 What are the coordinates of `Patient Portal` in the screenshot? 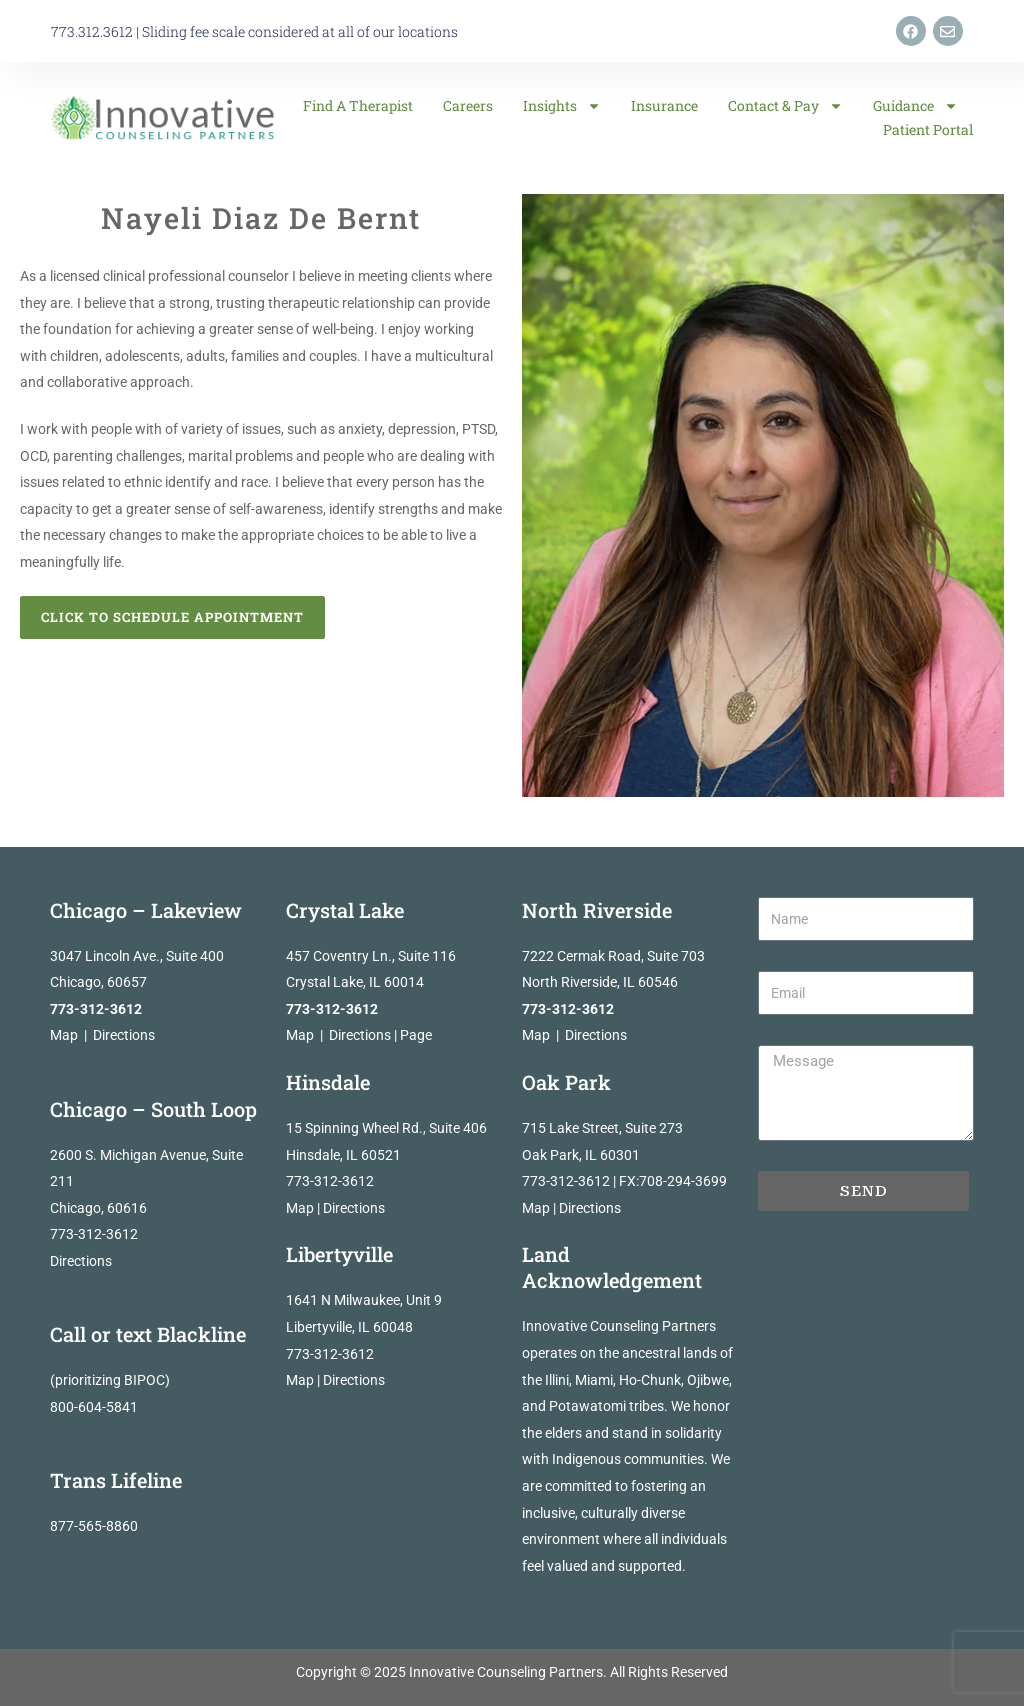 It's located at (928, 129).